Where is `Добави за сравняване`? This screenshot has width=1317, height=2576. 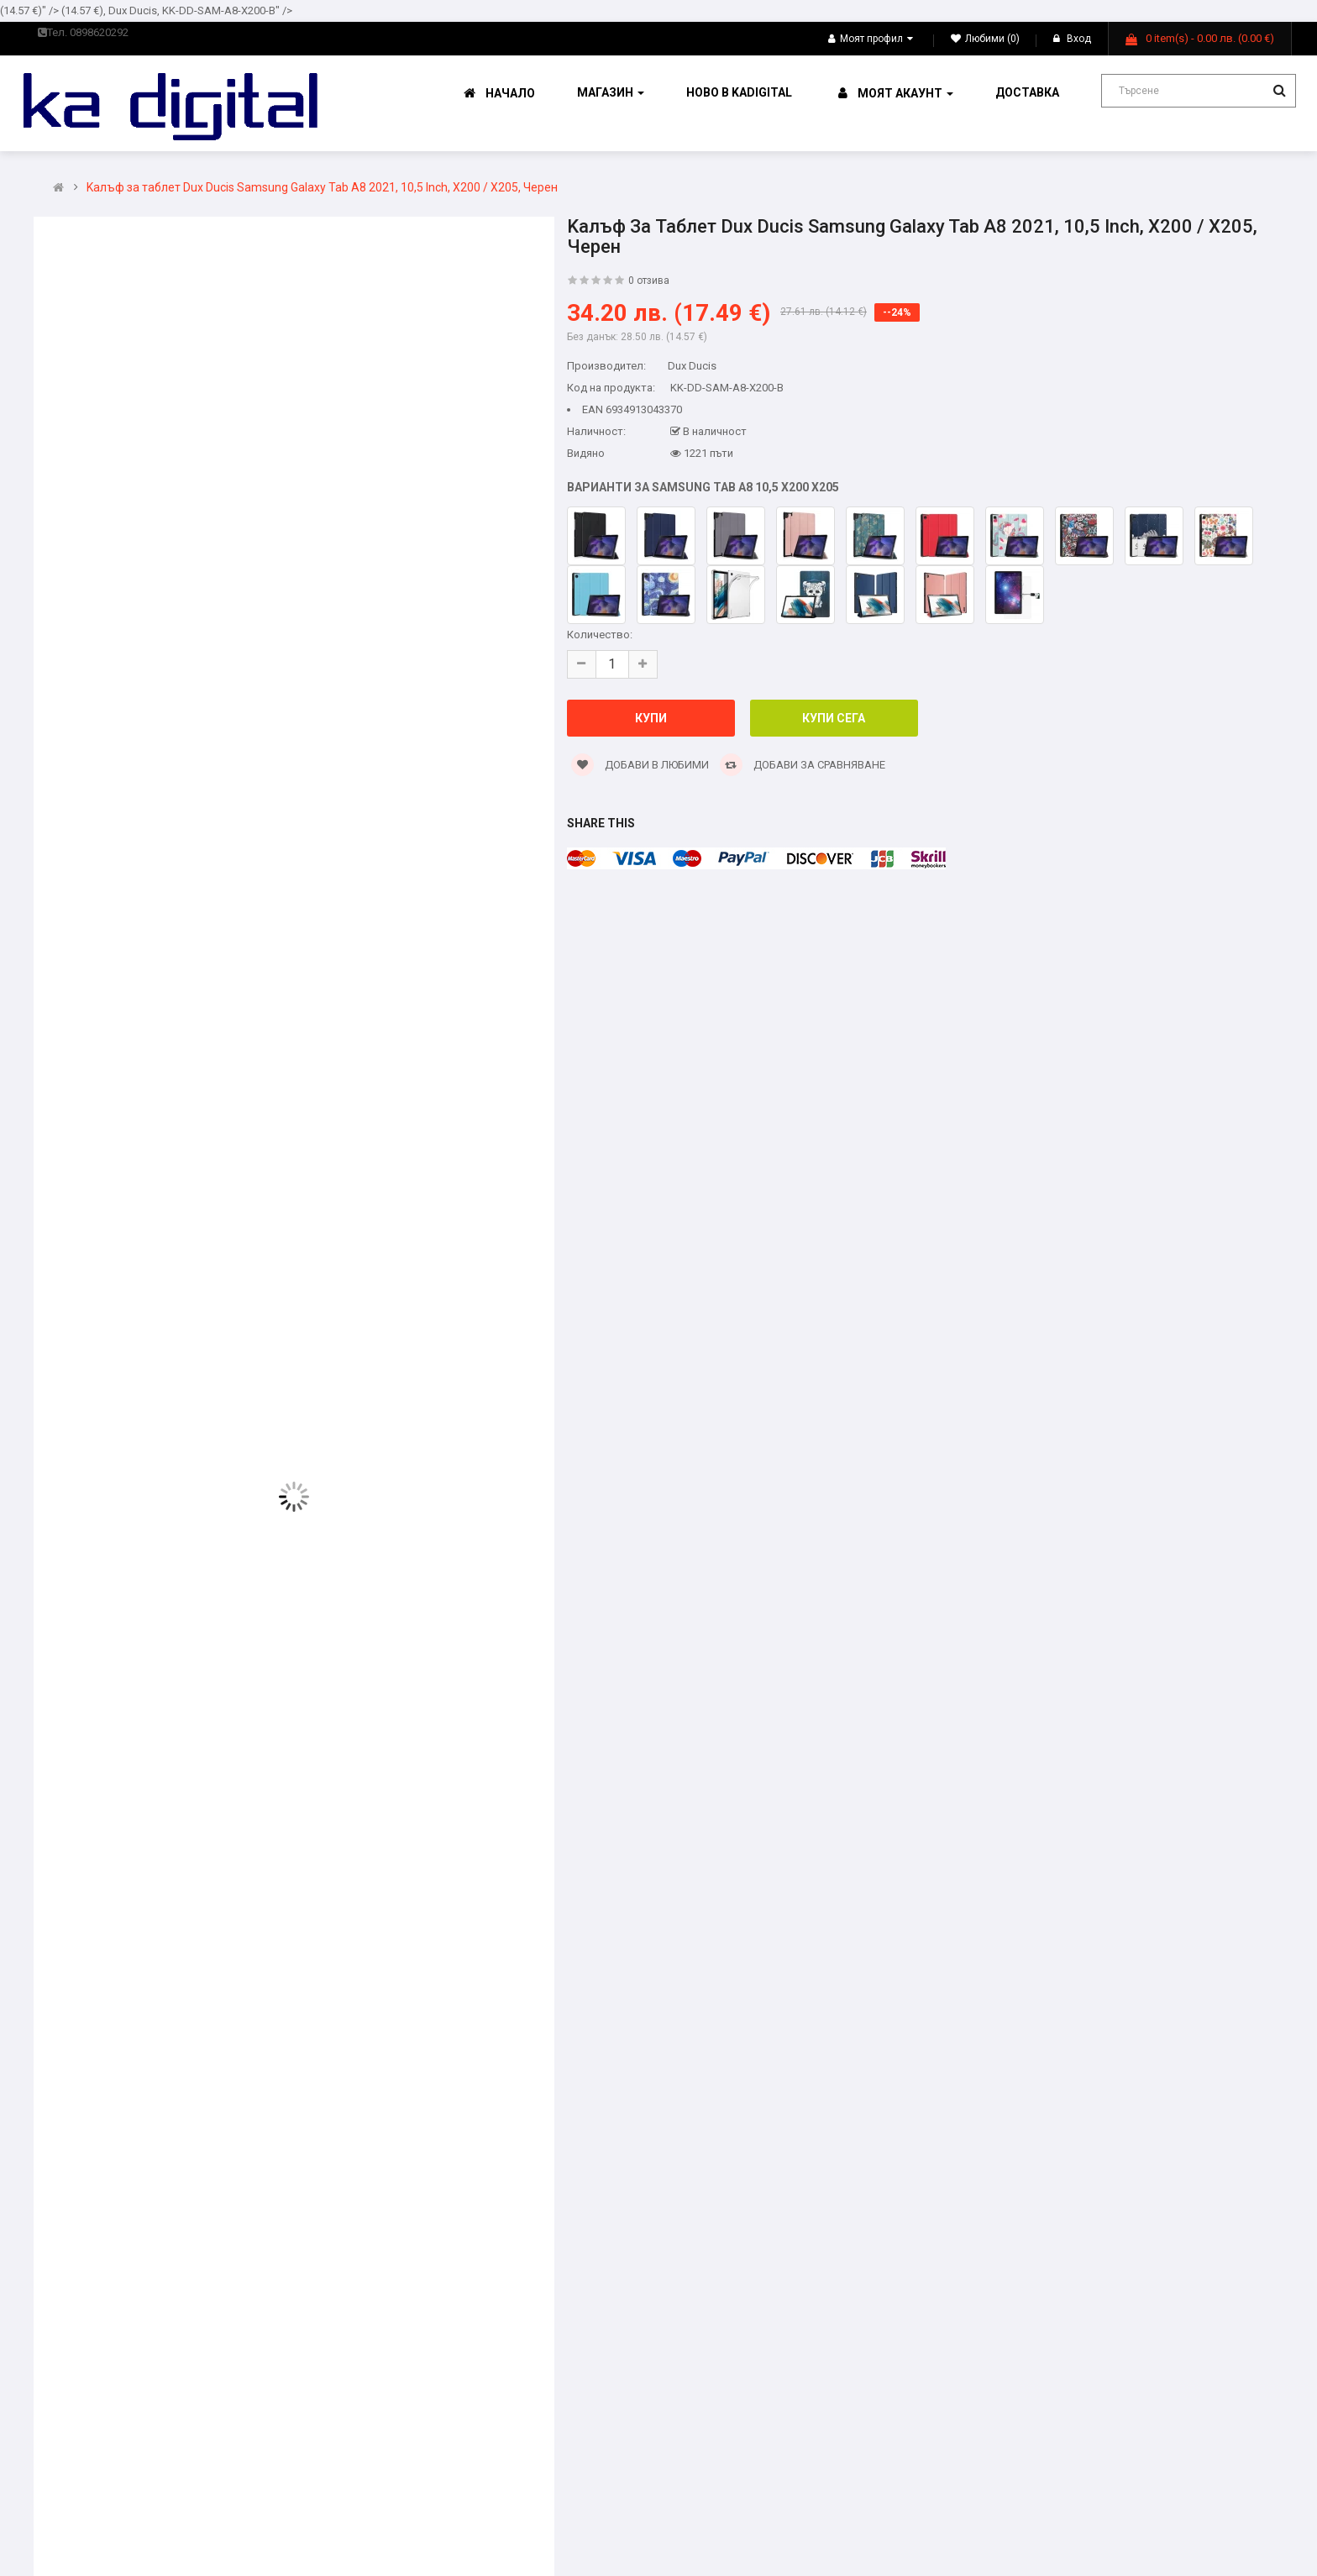
Добави за сравняване is located at coordinates (802, 764).